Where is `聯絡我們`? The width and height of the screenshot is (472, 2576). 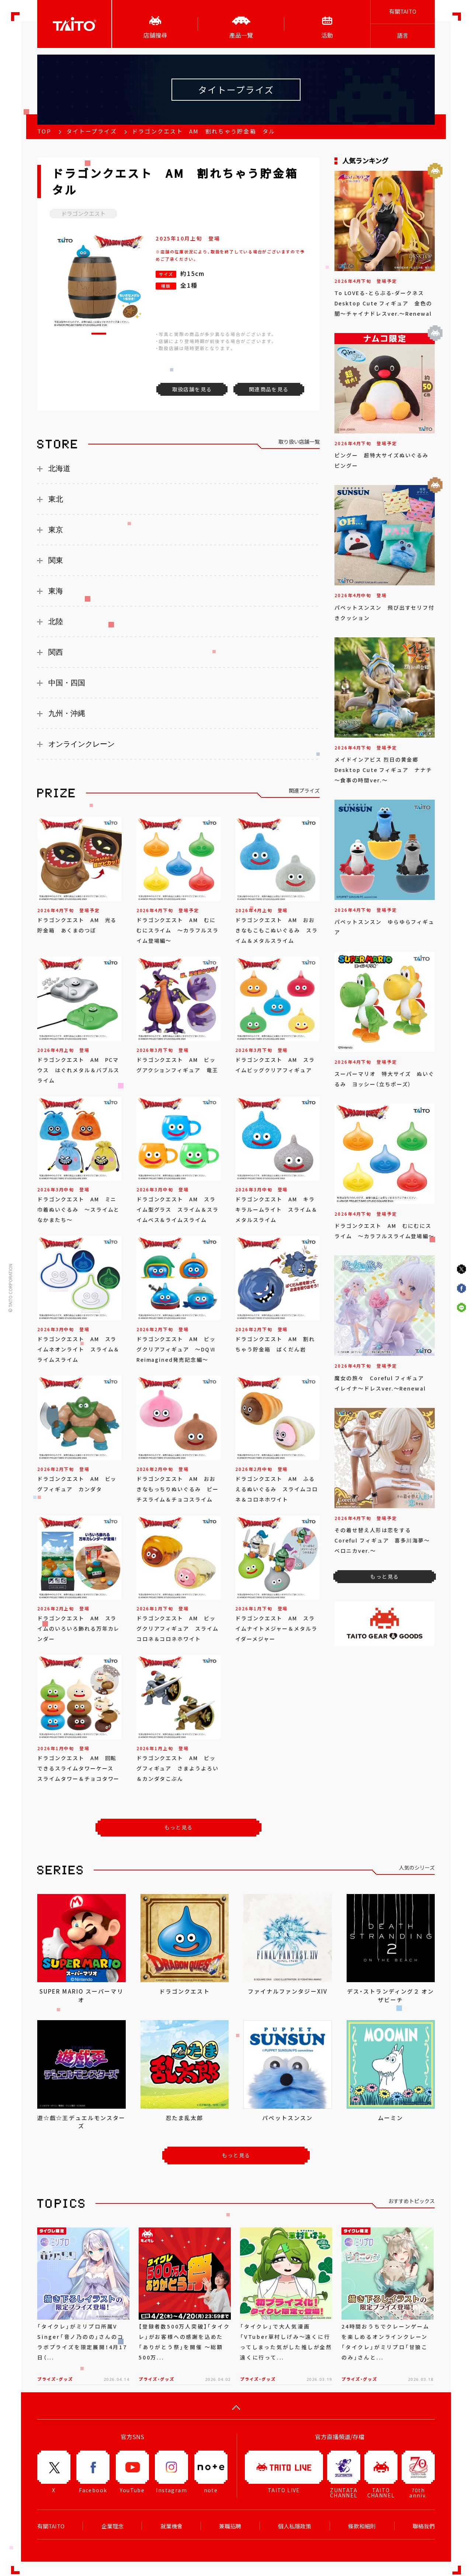
聯絡我們 is located at coordinates (424, 2526).